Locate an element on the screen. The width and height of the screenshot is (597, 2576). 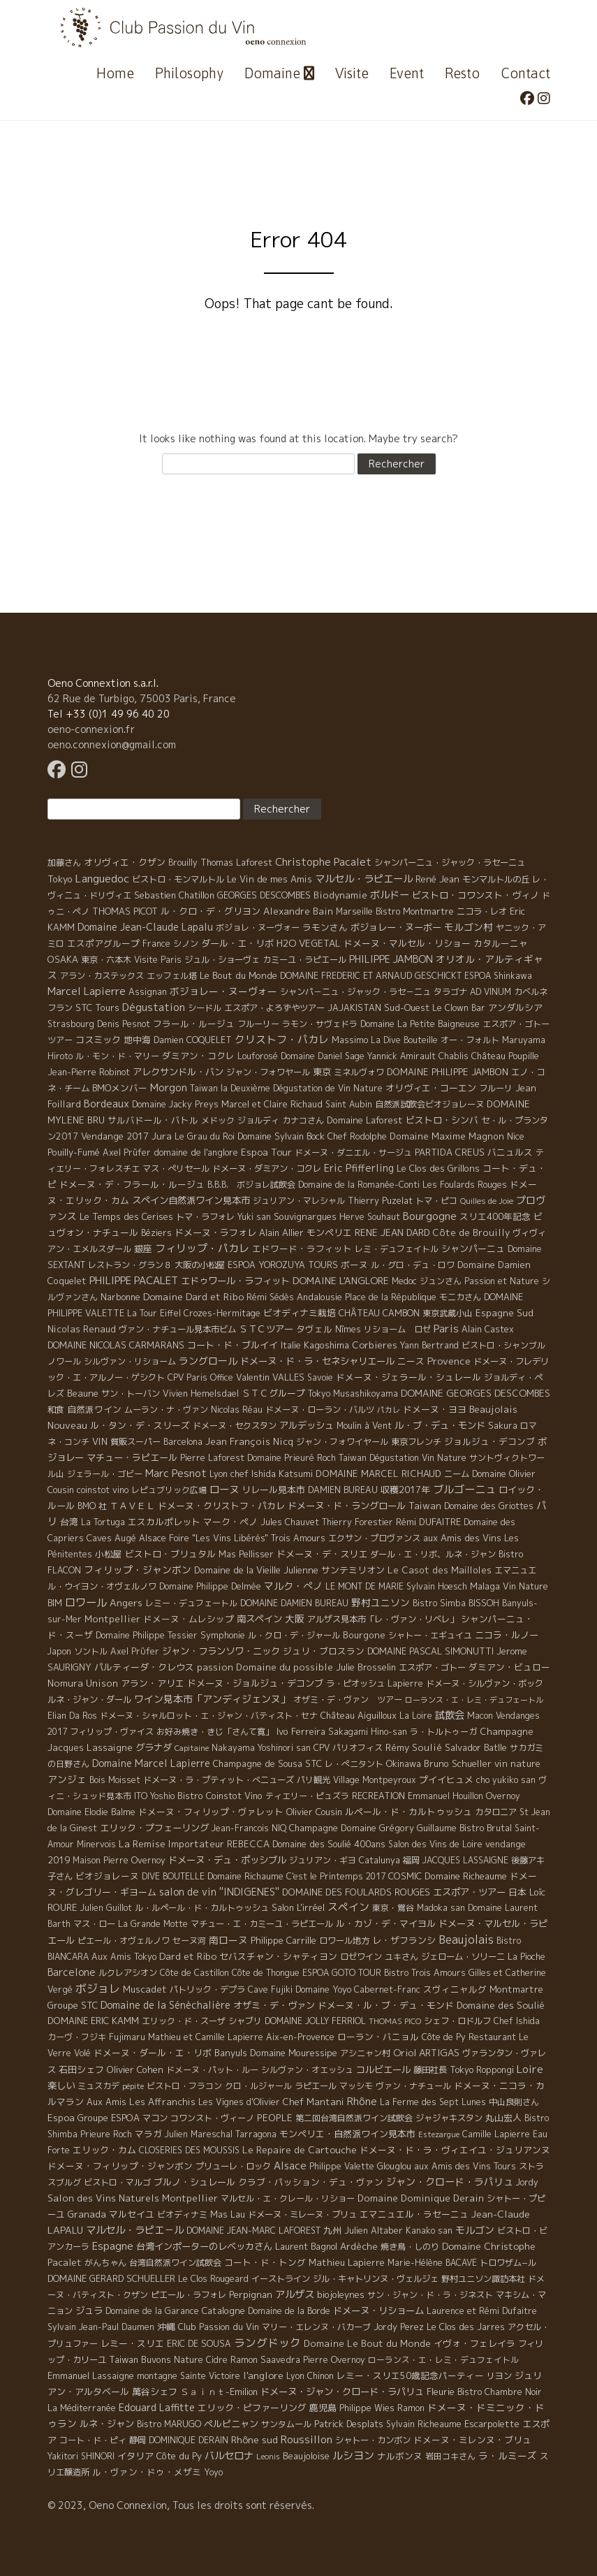
Jordy [Jordy (4 éléments)] is located at coordinates (527, 2182).